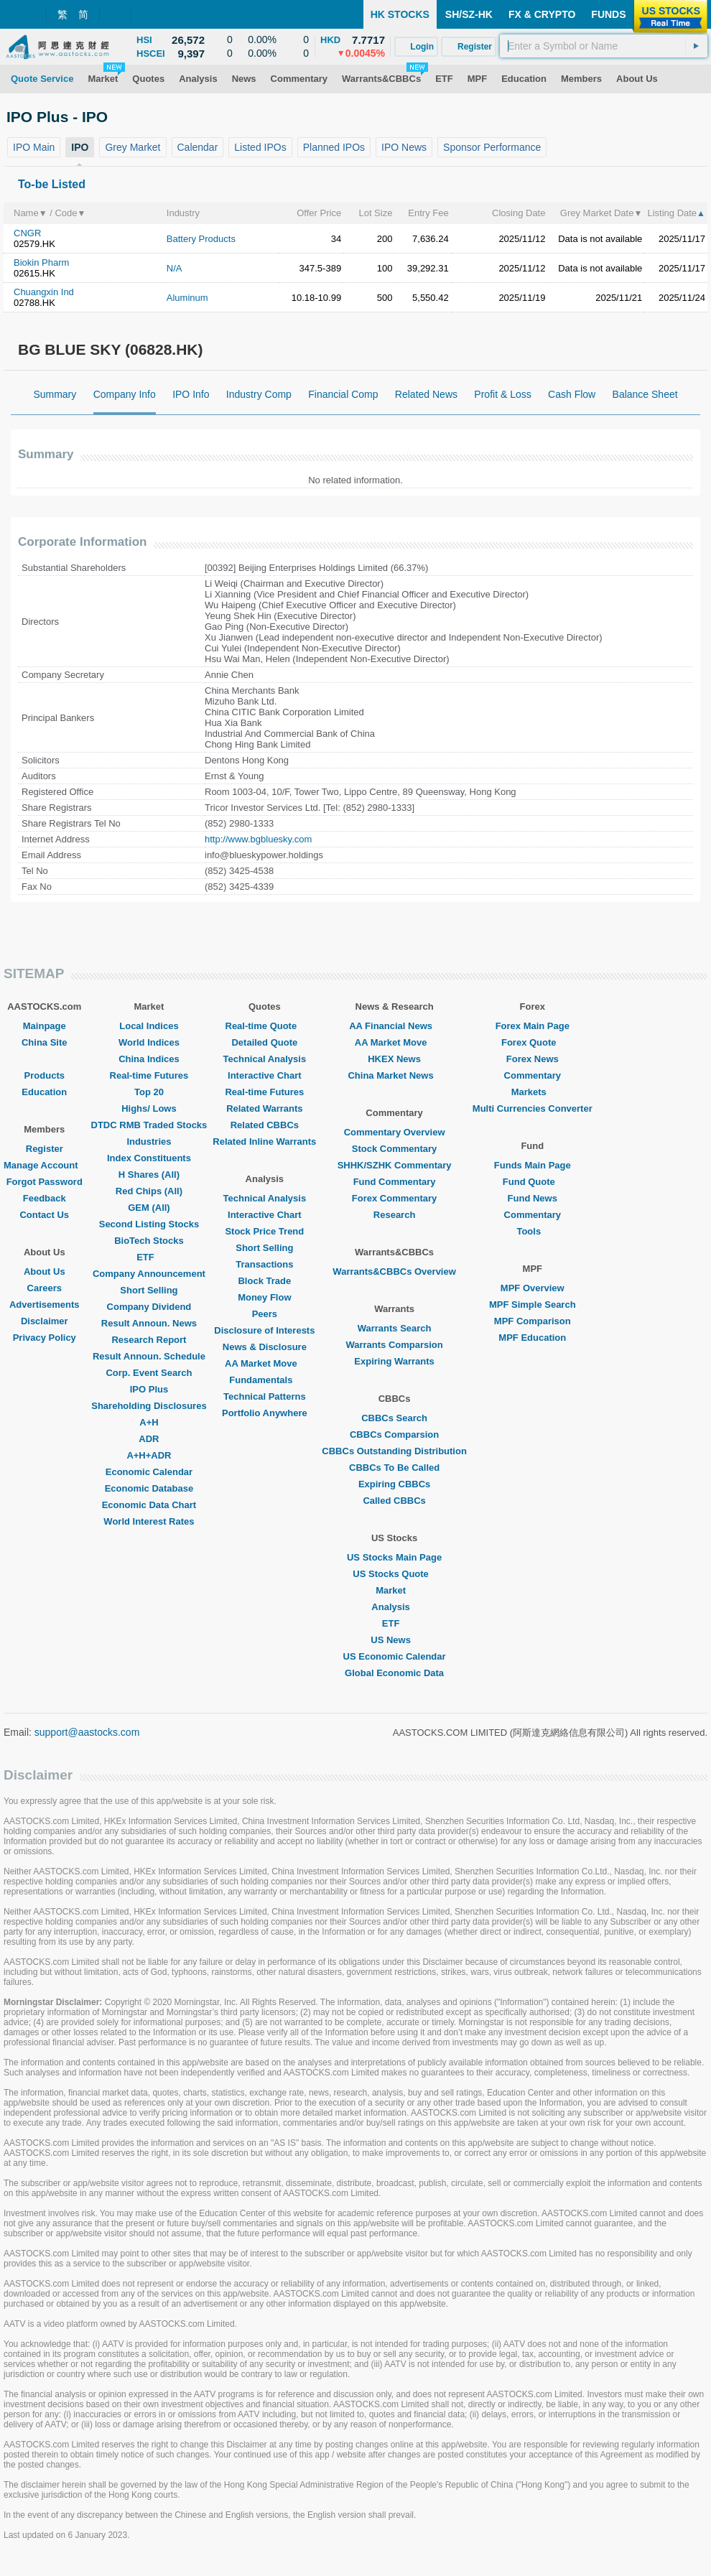  I want to click on http://www.bgbluesky.com, so click(258, 839).